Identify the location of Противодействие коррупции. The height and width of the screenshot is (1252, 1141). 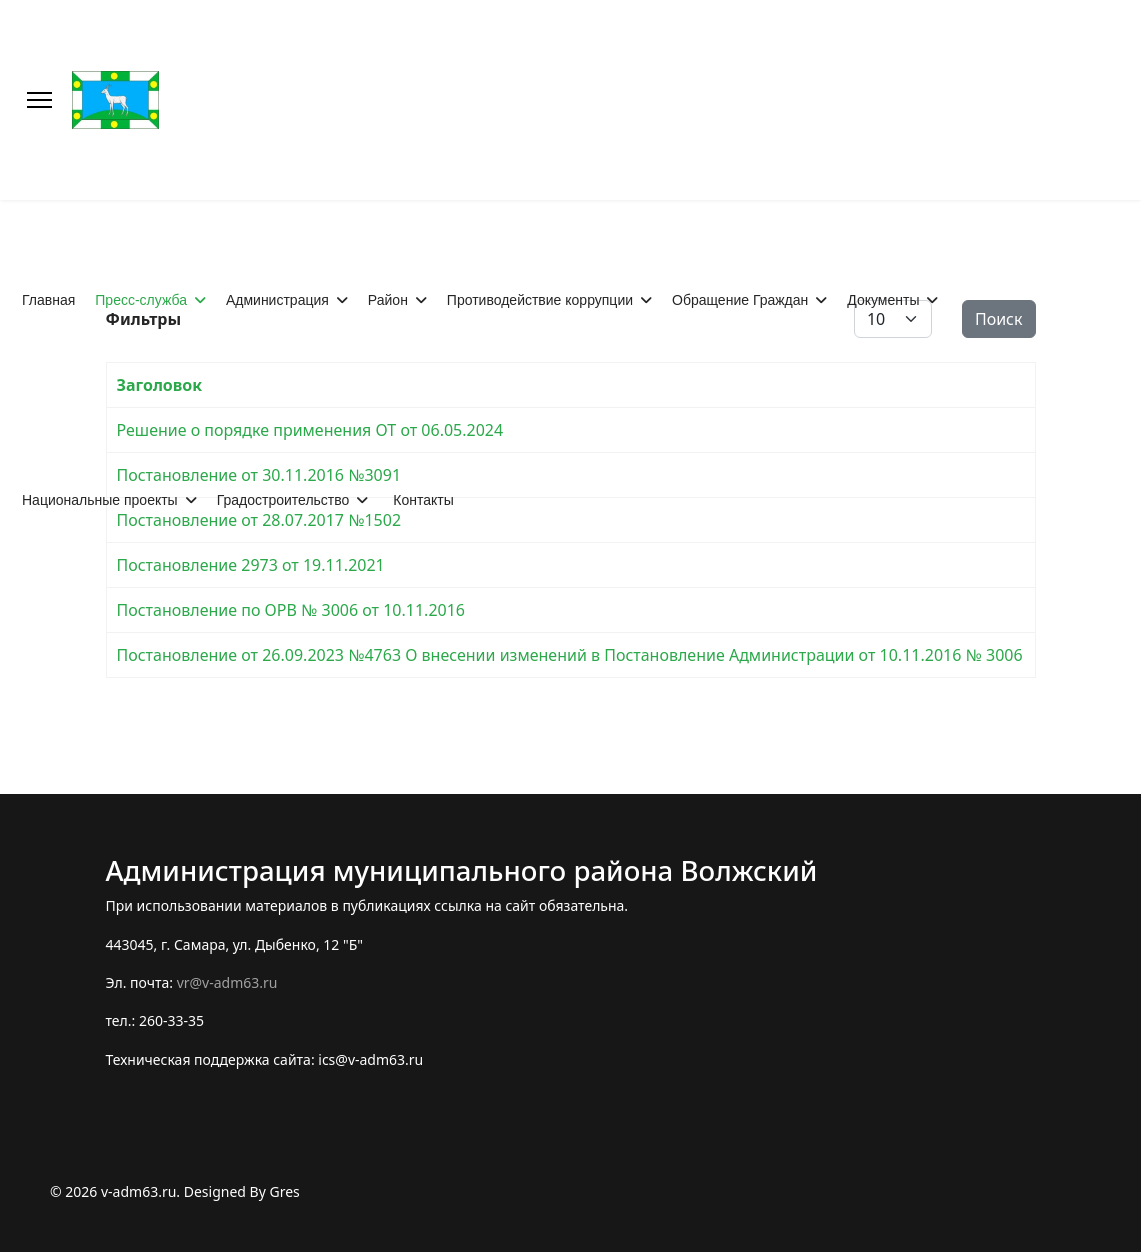
(540, 300).